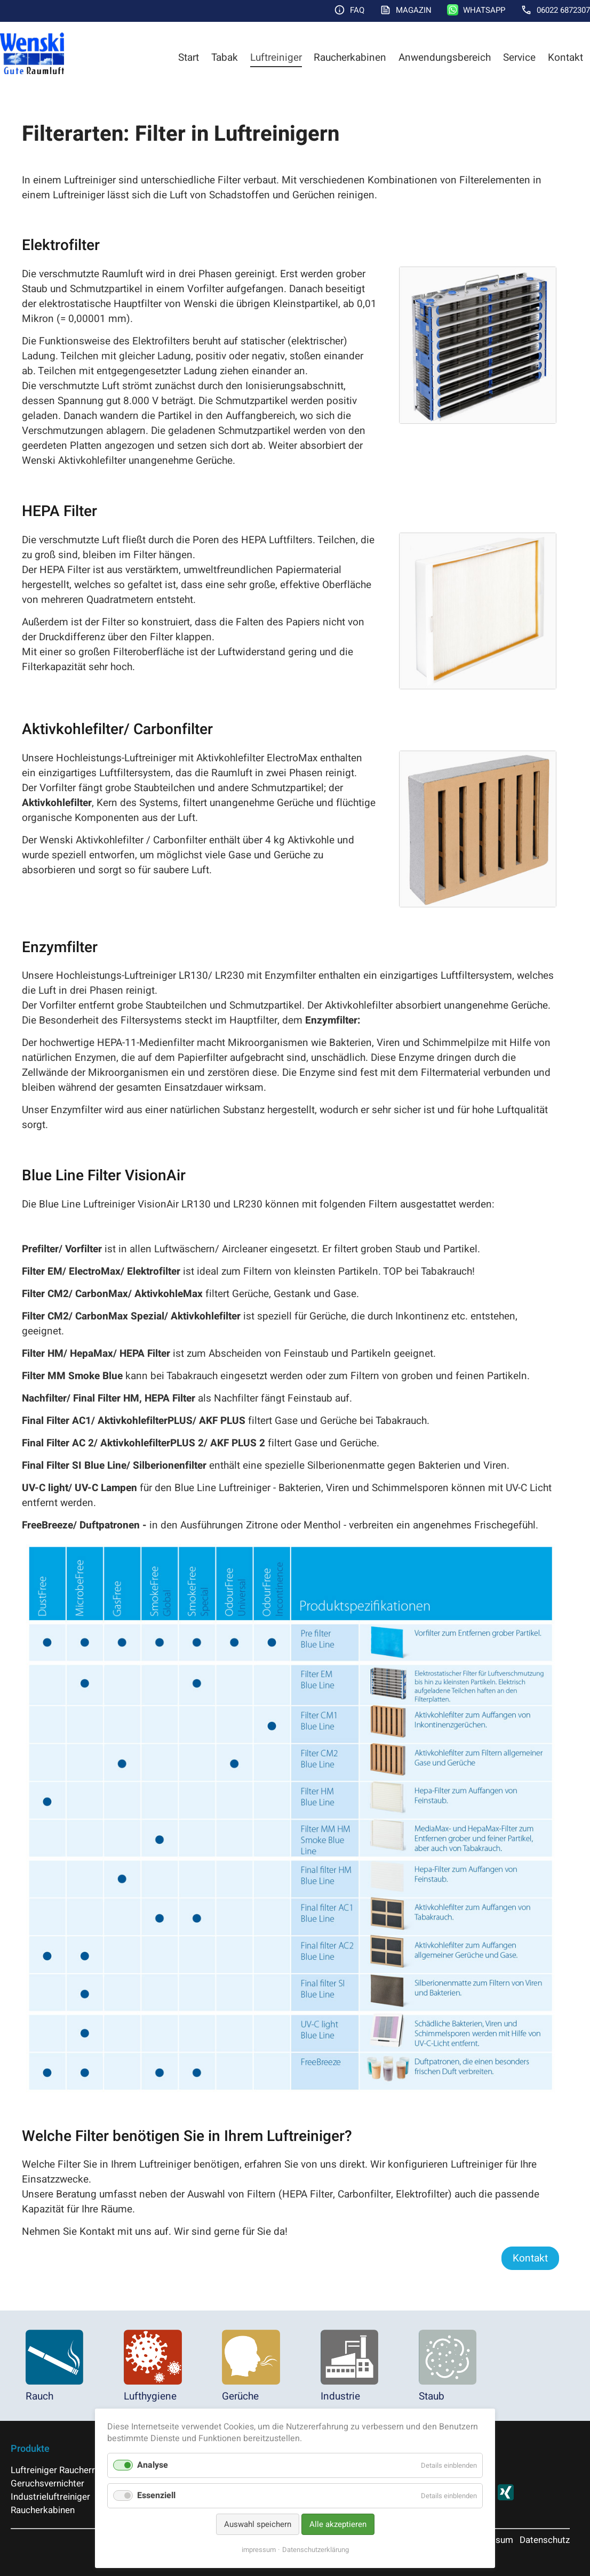 This screenshot has width=590, height=2576. What do you see at coordinates (357, 10) in the screenshot?
I see `FAQ` at bounding box center [357, 10].